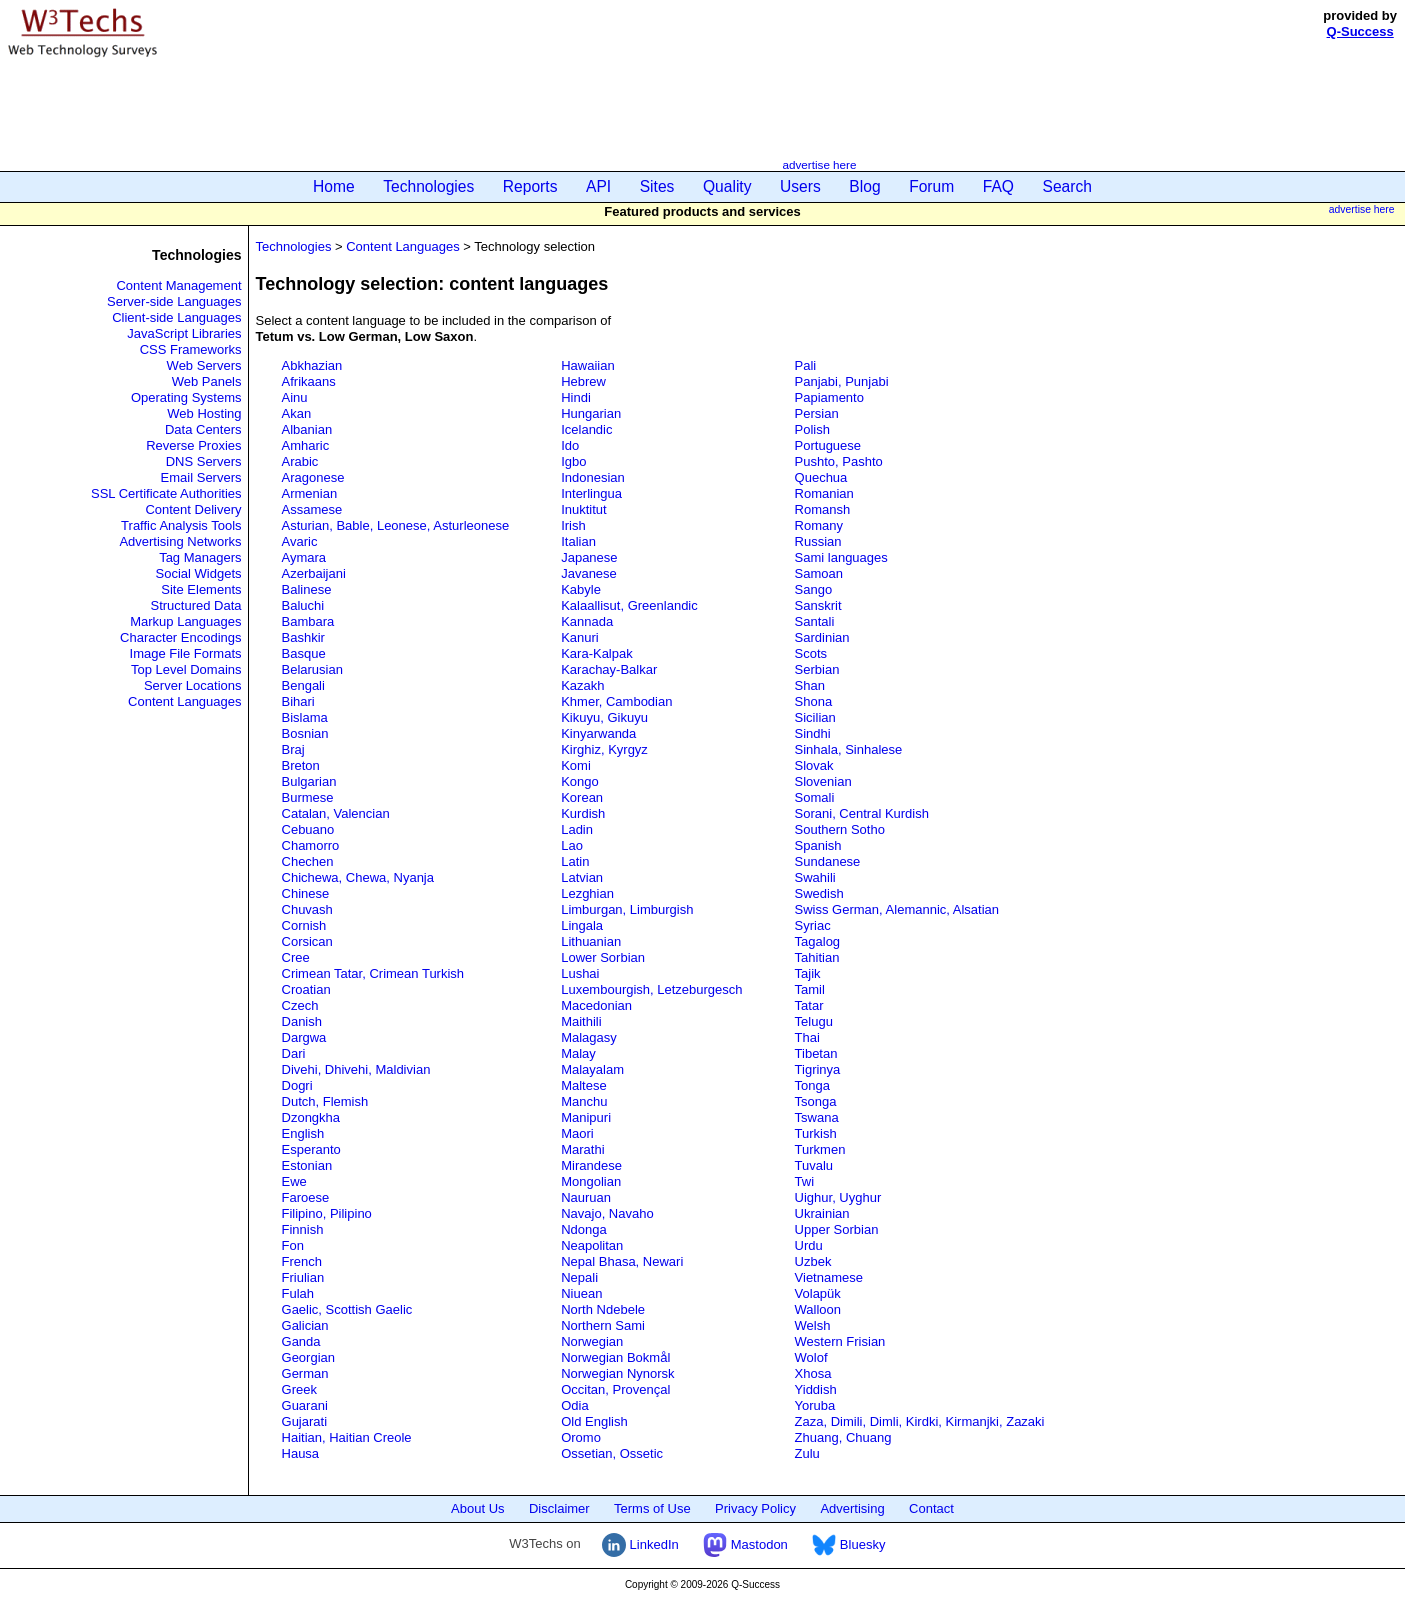 The width and height of the screenshot is (1405, 1604). What do you see at coordinates (358, 877) in the screenshot?
I see `Chichewa, Chewa, Nyanja` at bounding box center [358, 877].